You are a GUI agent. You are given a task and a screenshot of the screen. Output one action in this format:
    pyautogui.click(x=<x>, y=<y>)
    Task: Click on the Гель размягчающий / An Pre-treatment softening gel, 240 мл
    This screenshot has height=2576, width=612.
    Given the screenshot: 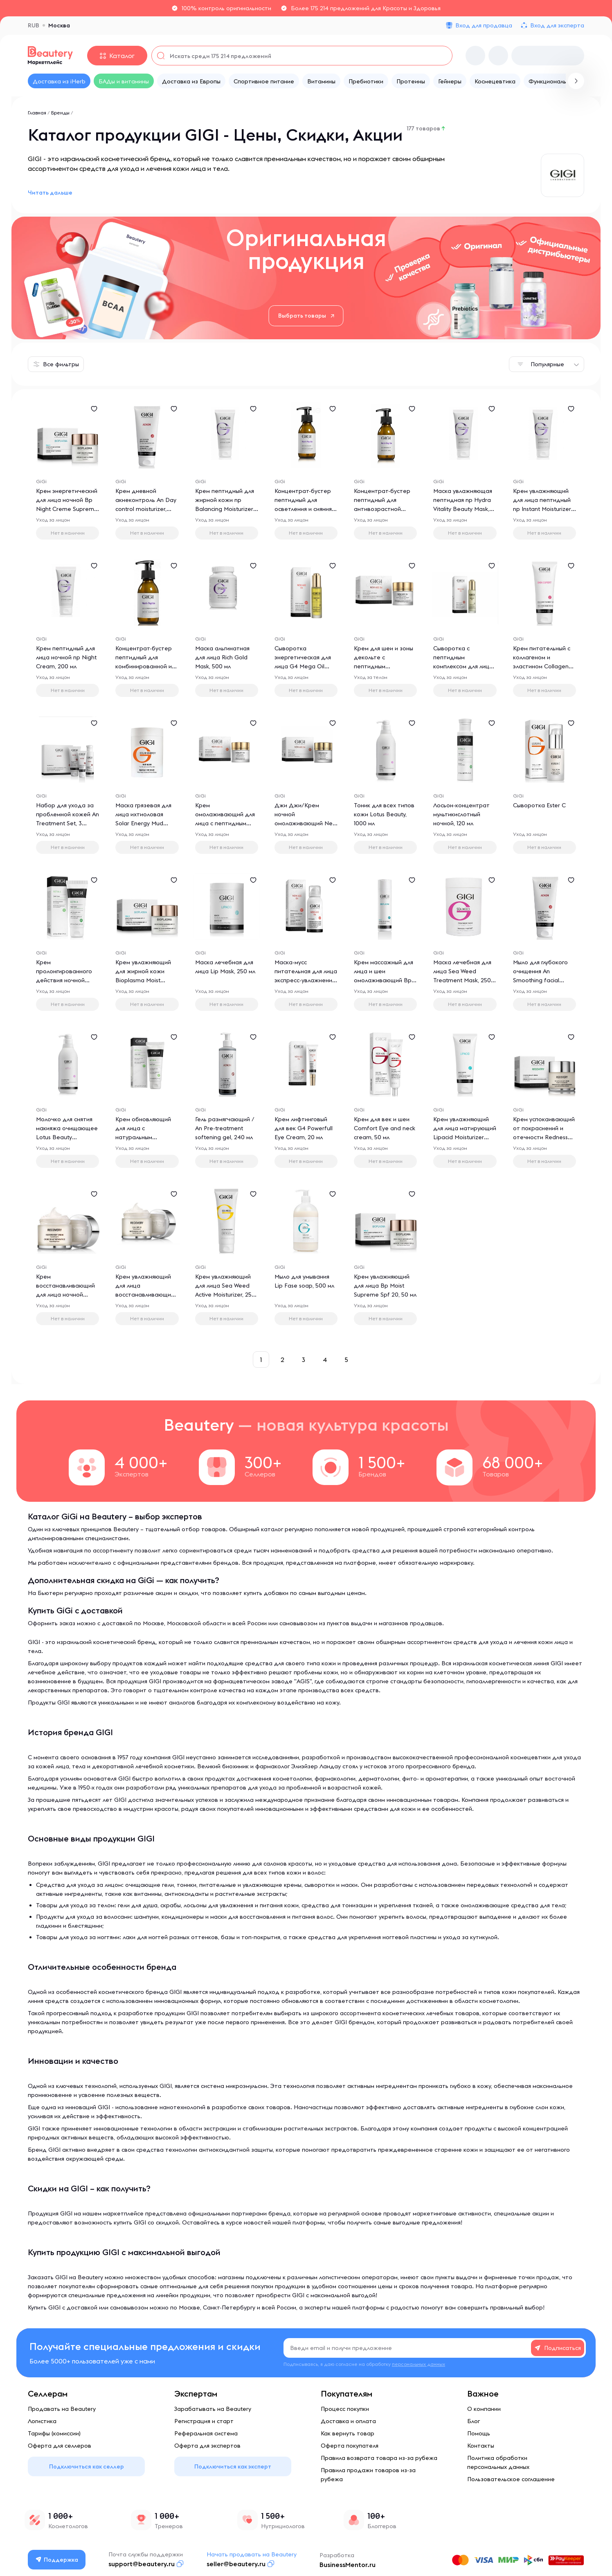 What is the action you would take?
    pyautogui.click(x=224, y=1128)
    